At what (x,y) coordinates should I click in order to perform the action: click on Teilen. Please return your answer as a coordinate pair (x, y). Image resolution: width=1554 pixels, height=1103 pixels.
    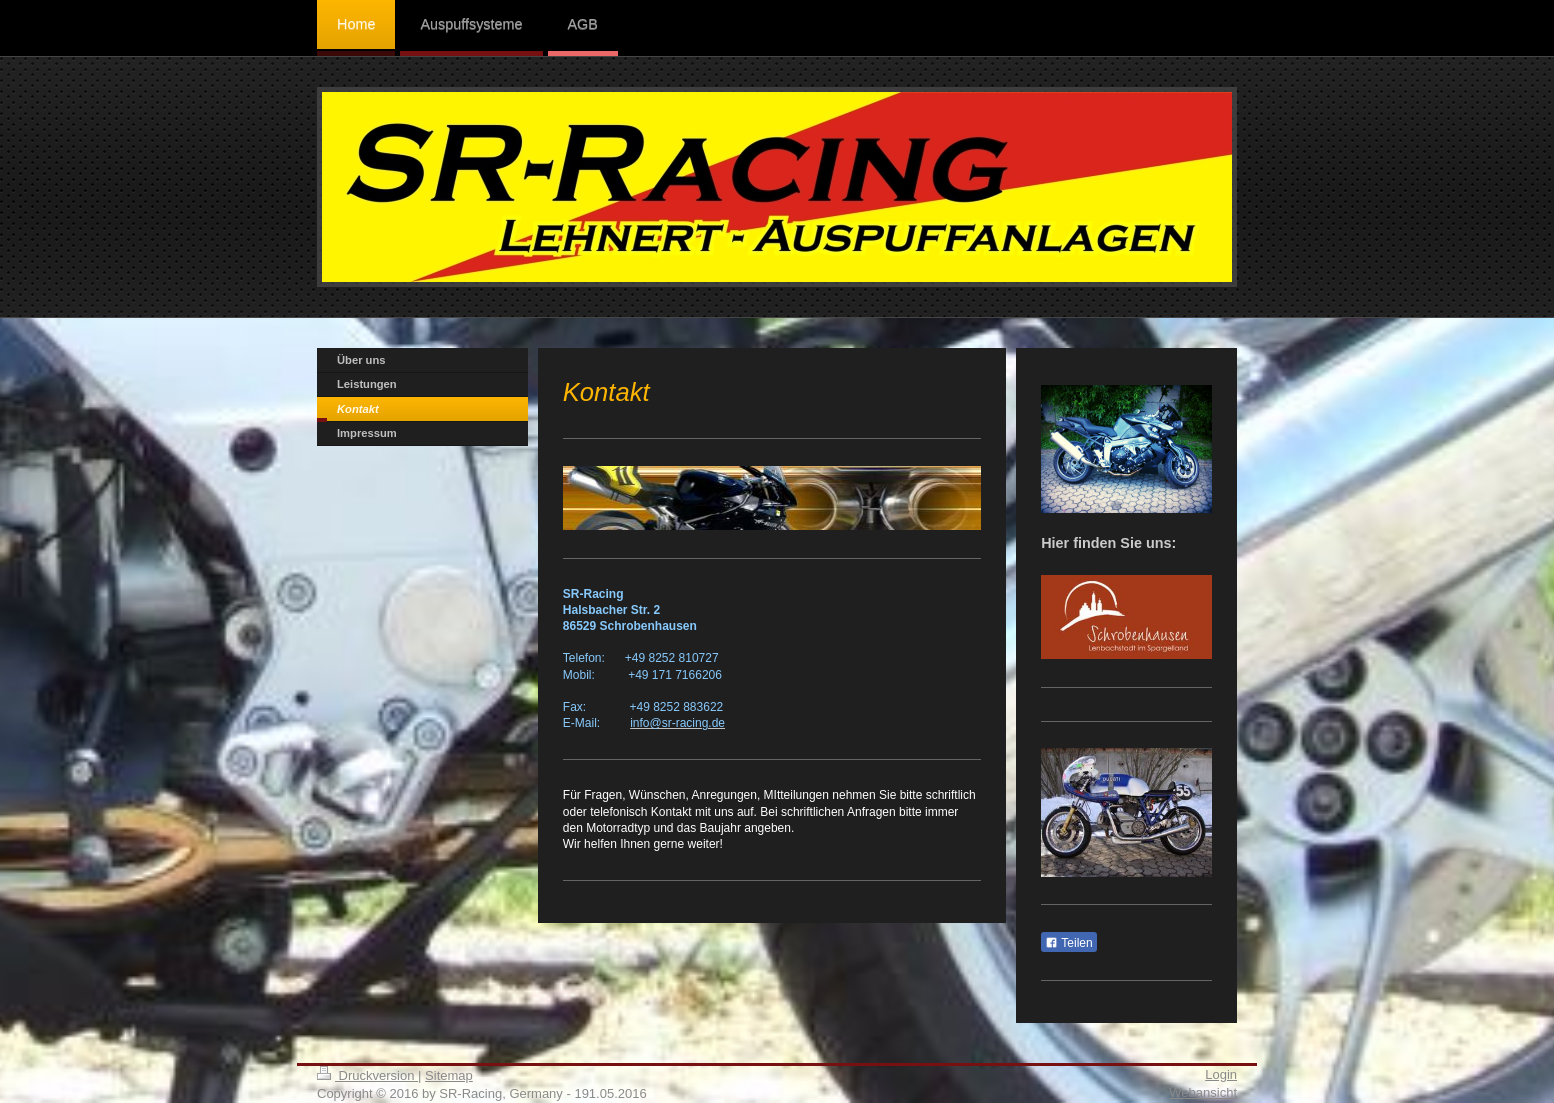
    Looking at the image, I should click on (1068, 943).